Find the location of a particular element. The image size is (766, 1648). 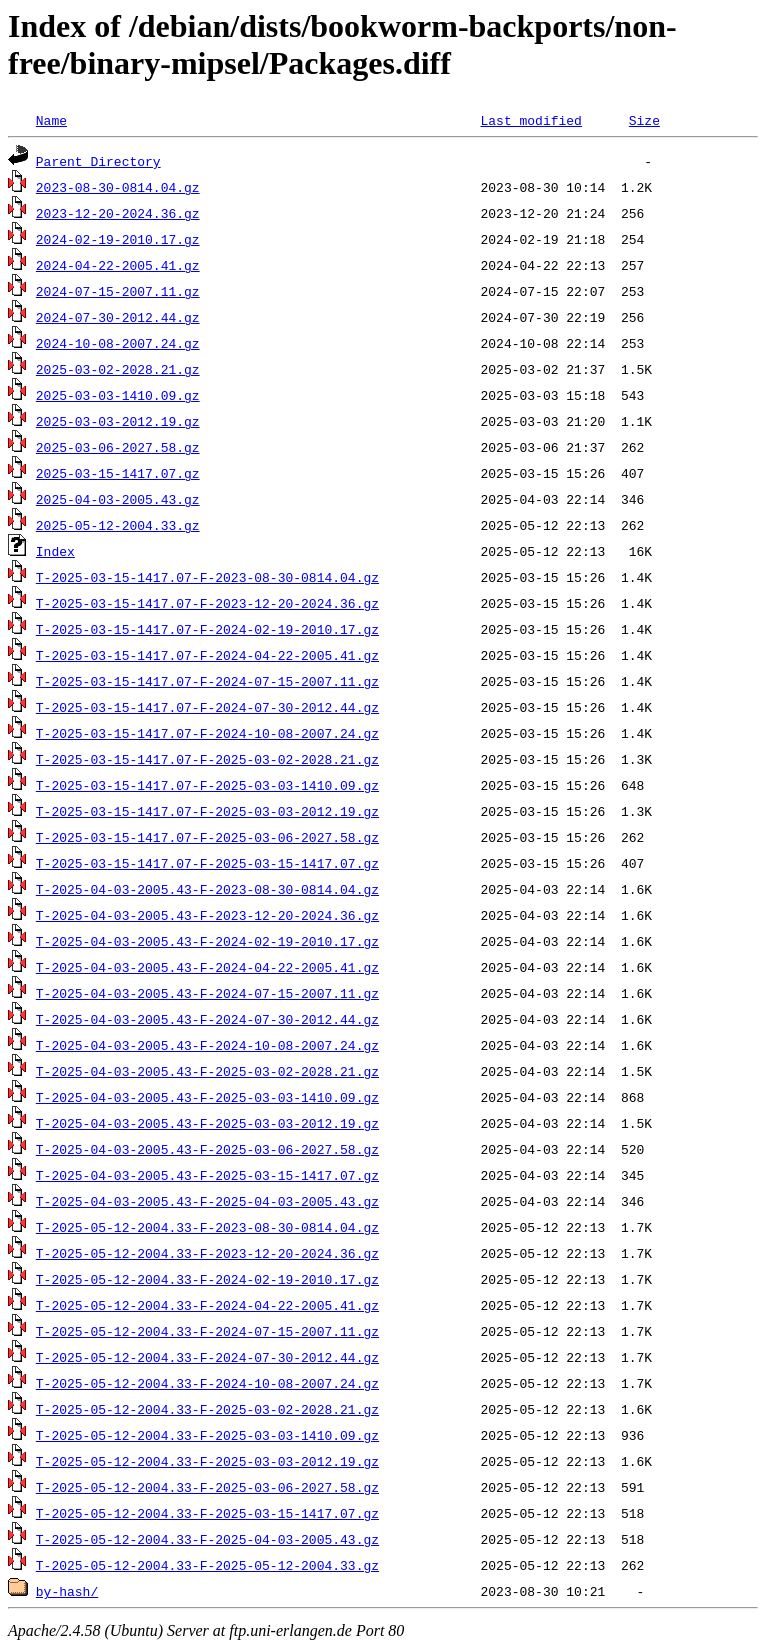

T-2025-04-03-2005.43-F-2025-03-15-1417.07.gz is located at coordinates (207, 1175).